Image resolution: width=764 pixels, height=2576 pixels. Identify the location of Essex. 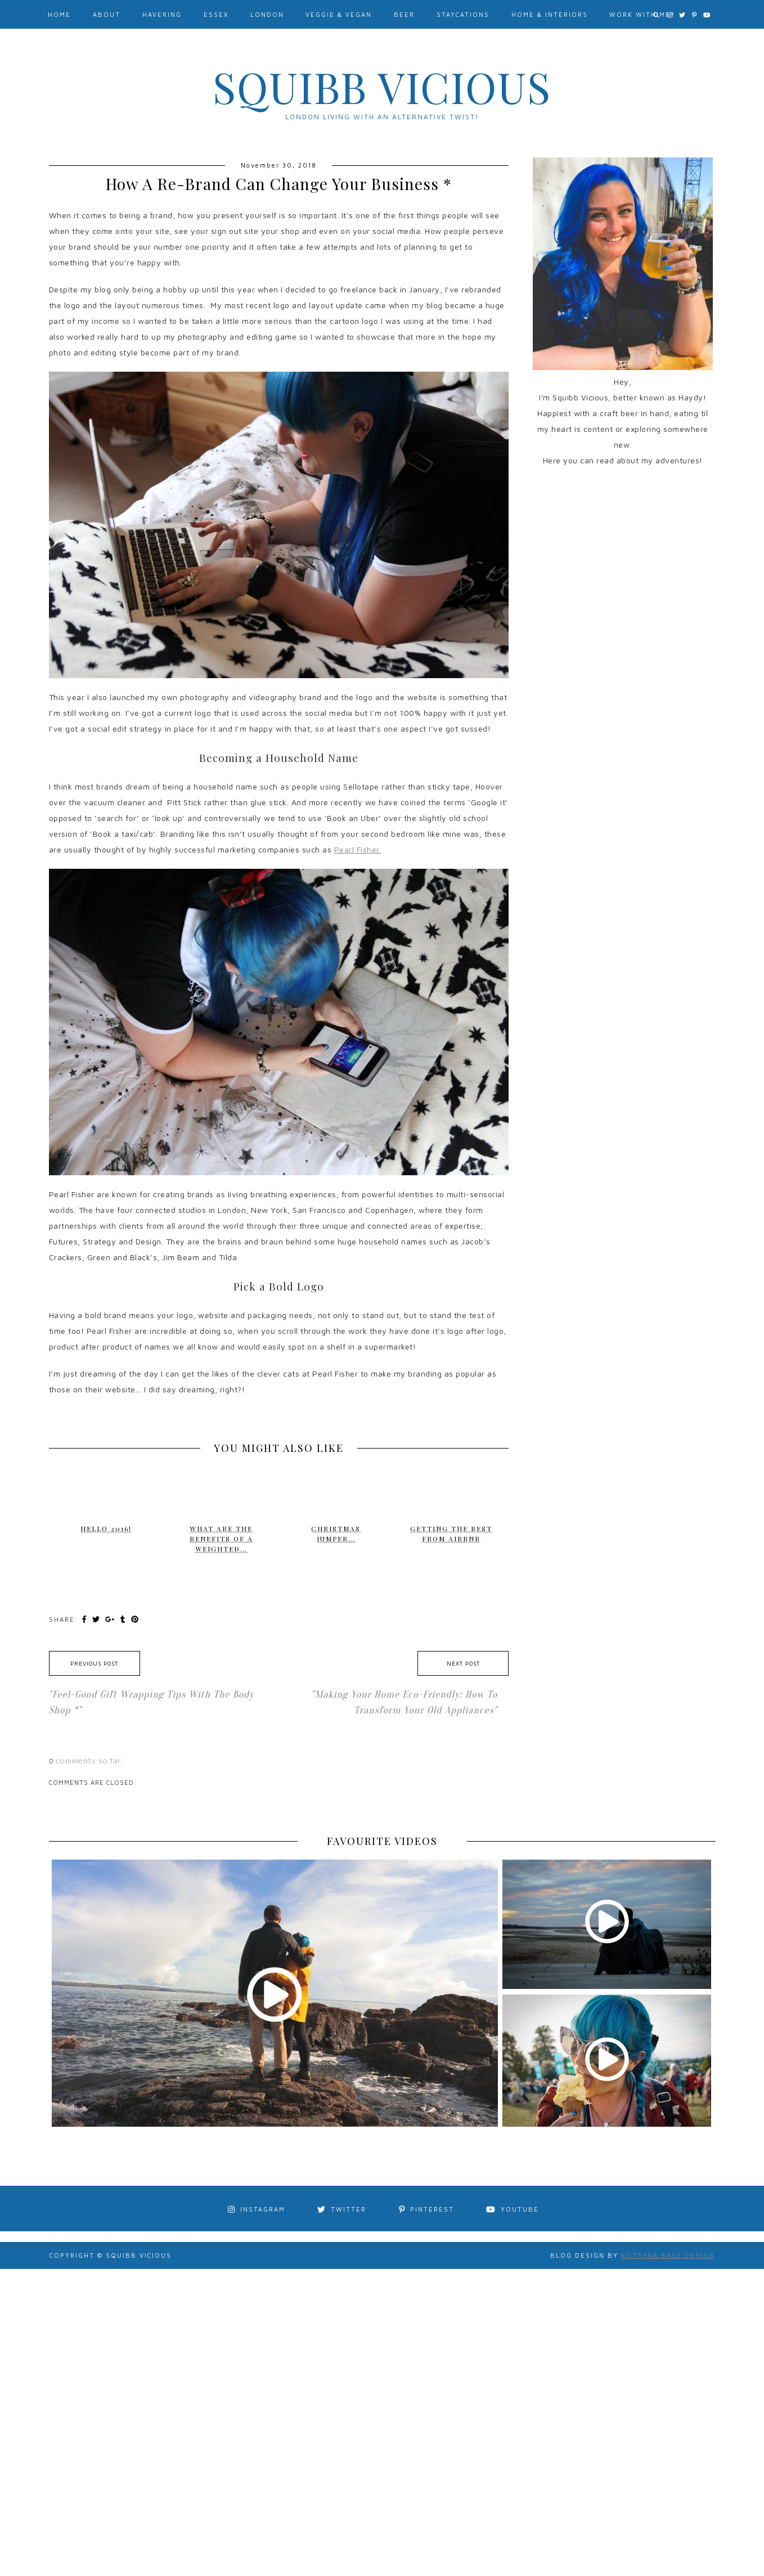
(216, 14).